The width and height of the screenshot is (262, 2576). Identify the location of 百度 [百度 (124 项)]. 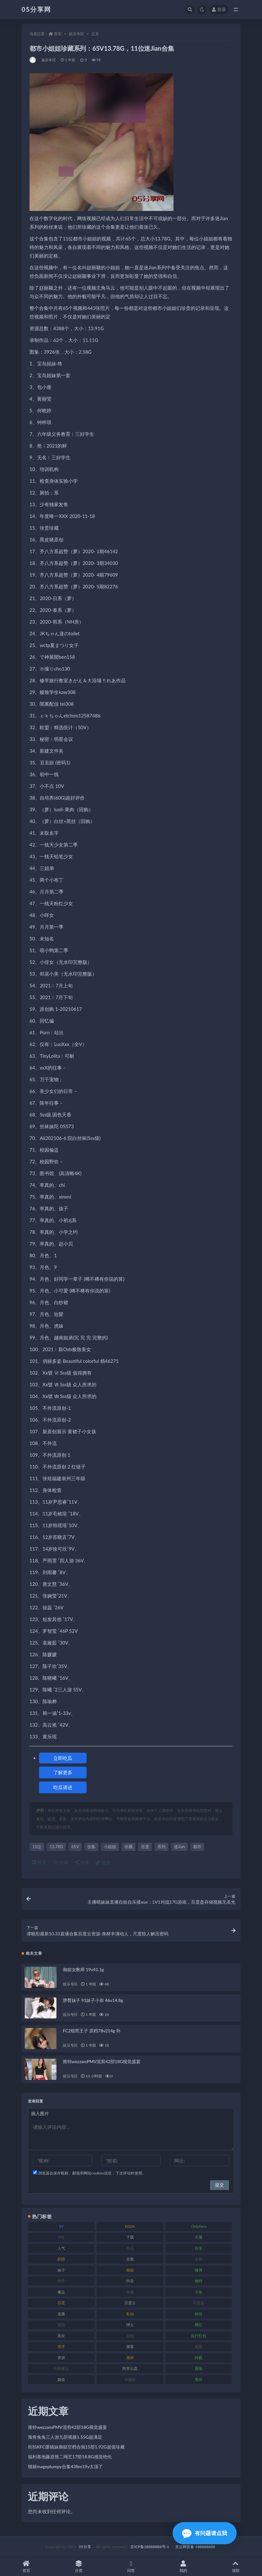
(61, 2302).